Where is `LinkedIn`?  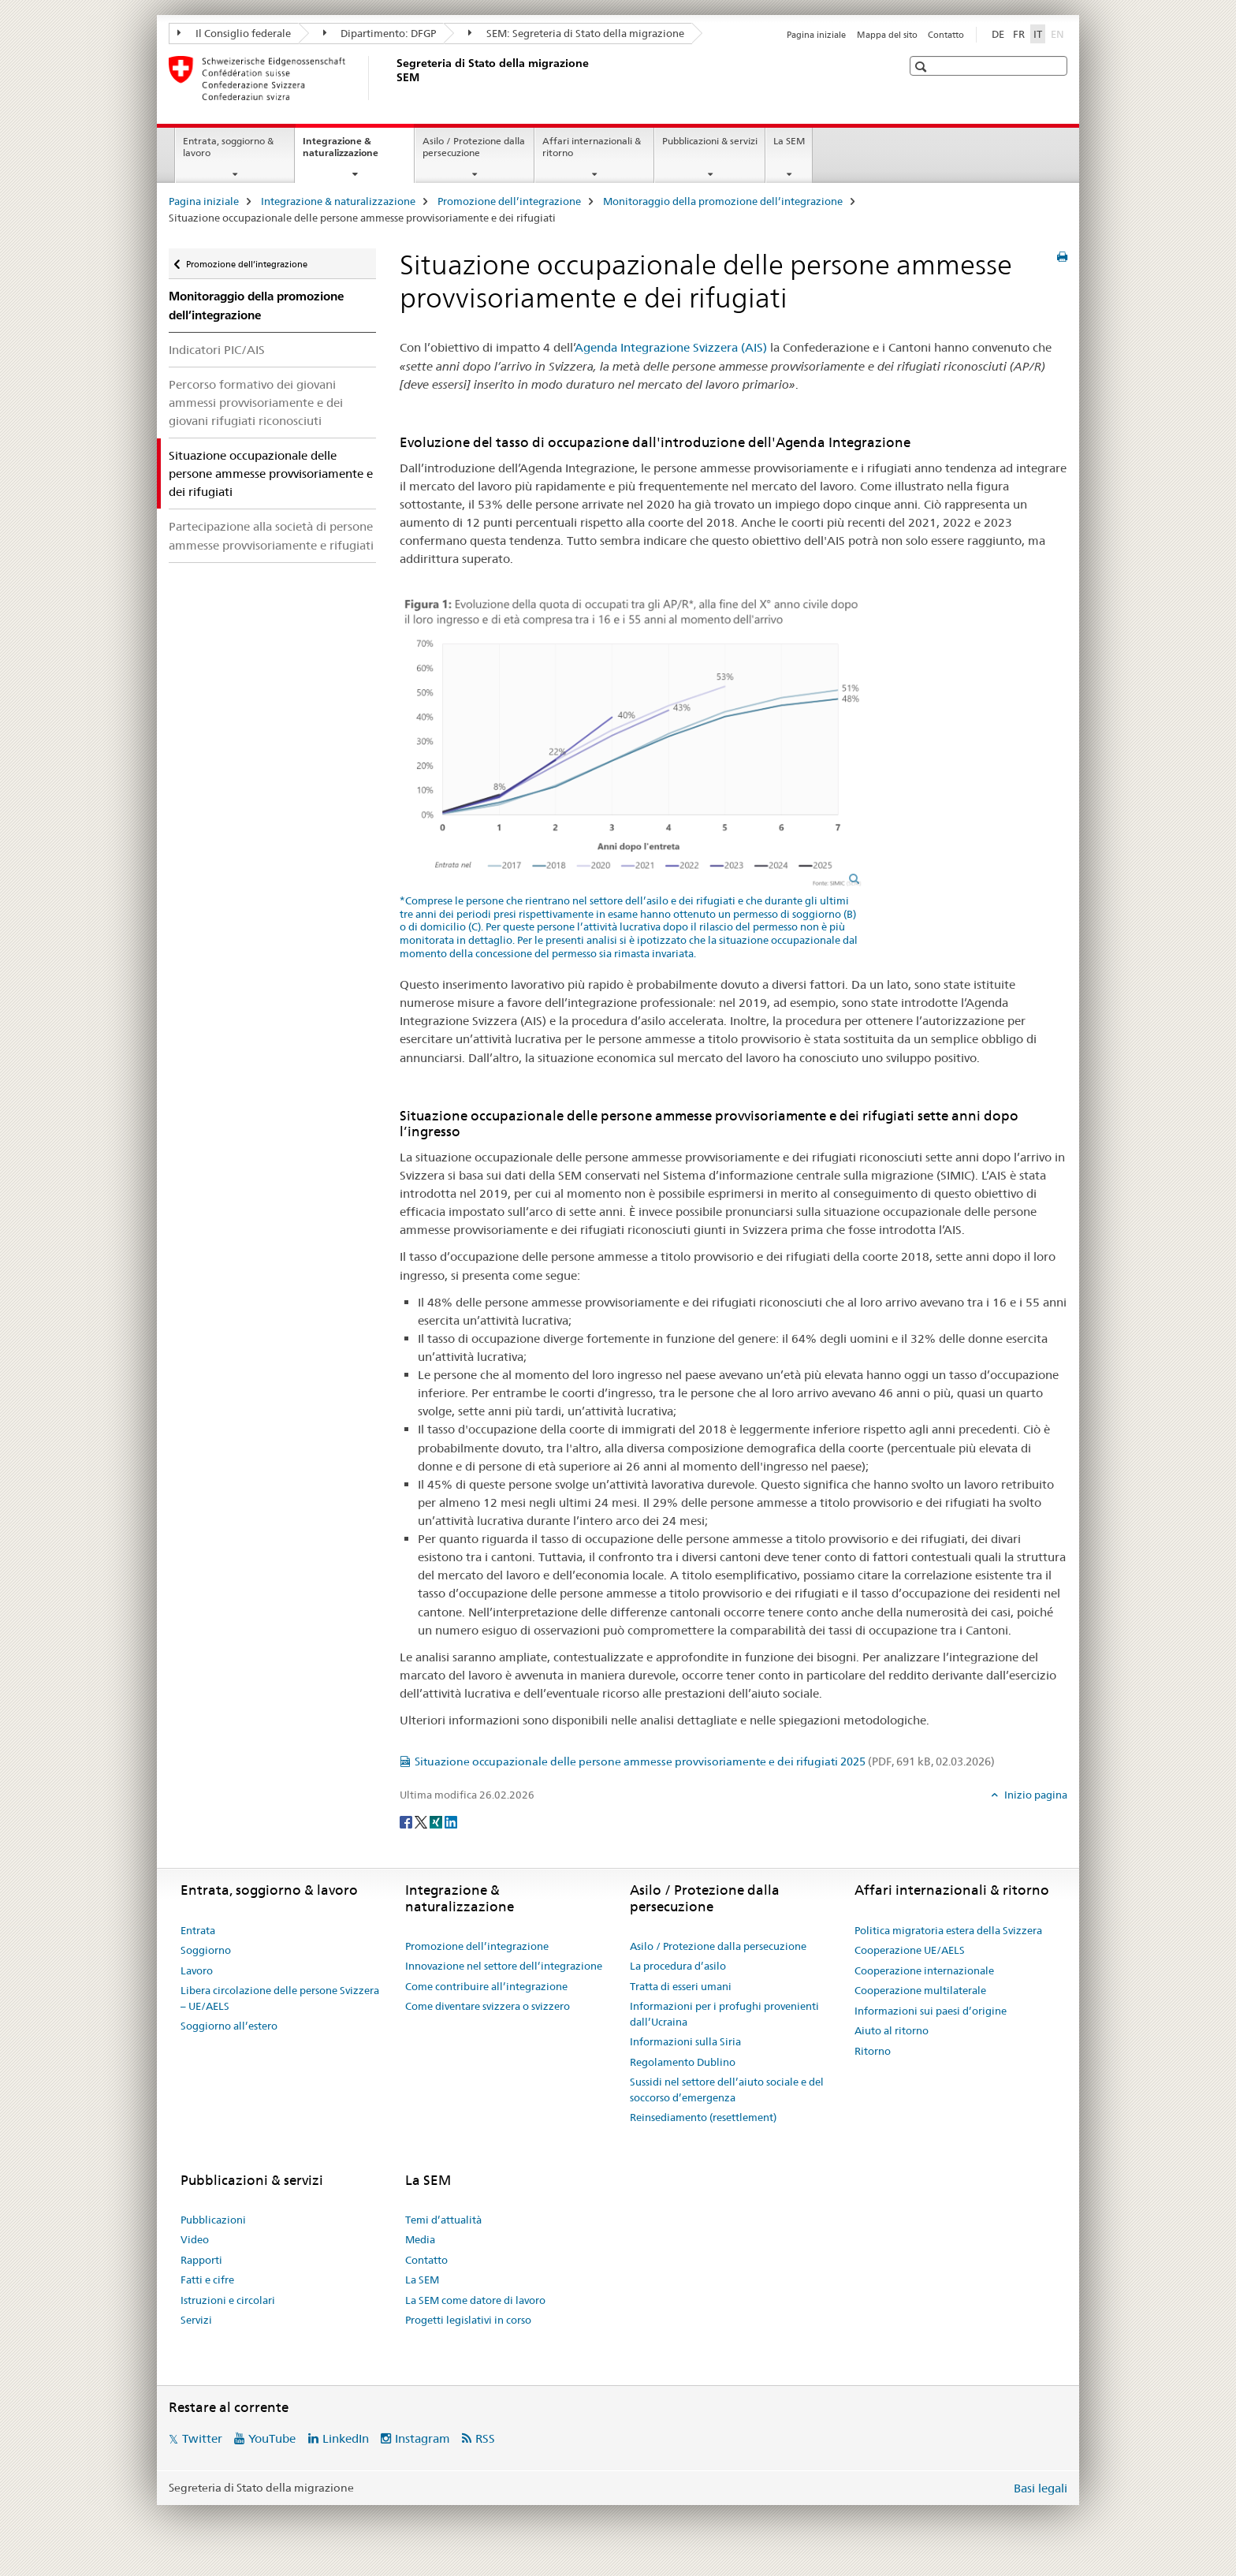 LinkedIn is located at coordinates (345, 2438).